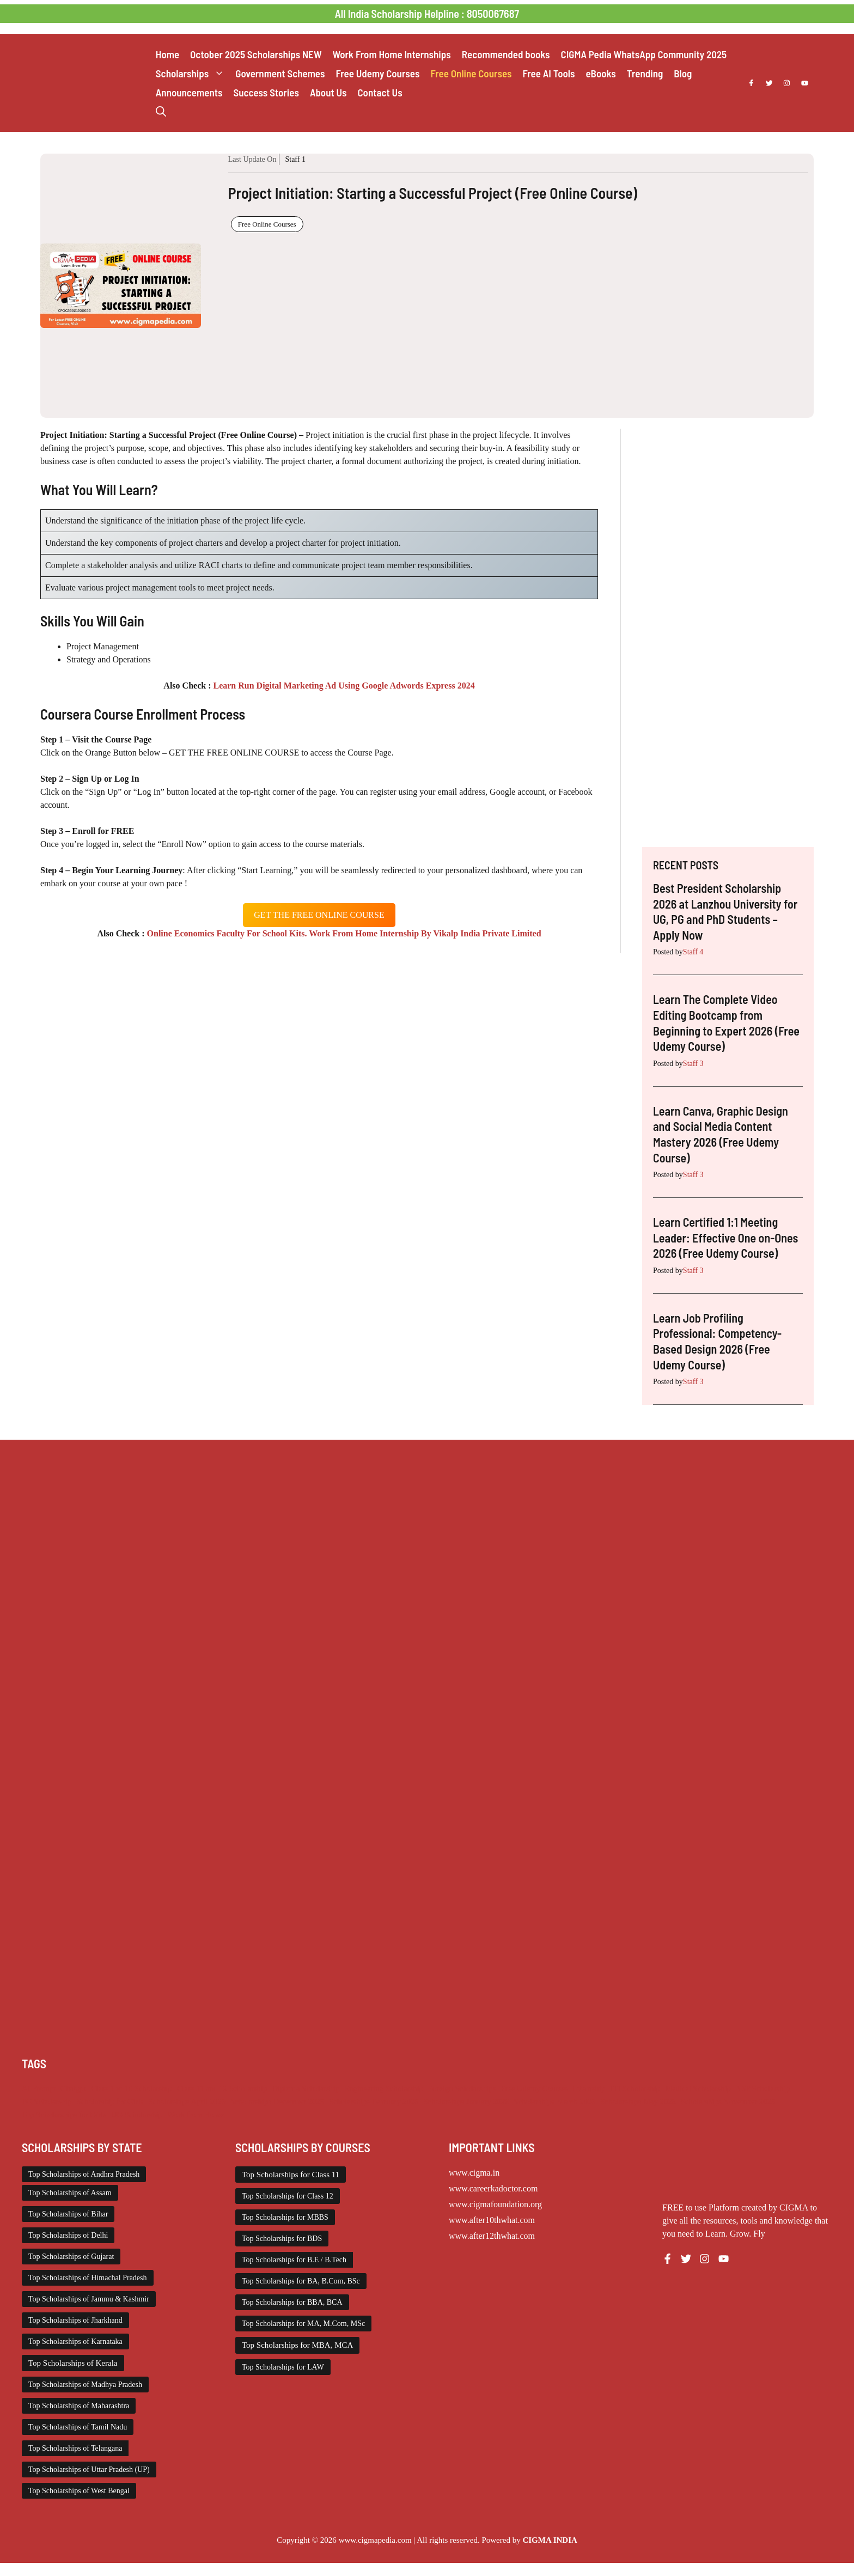  What do you see at coordinates (534, 2088) in the screenshot?
I see `Free Udemy Courses [Free Udemy Courses (2,711 items)]` at bounding box center [534, 2088].